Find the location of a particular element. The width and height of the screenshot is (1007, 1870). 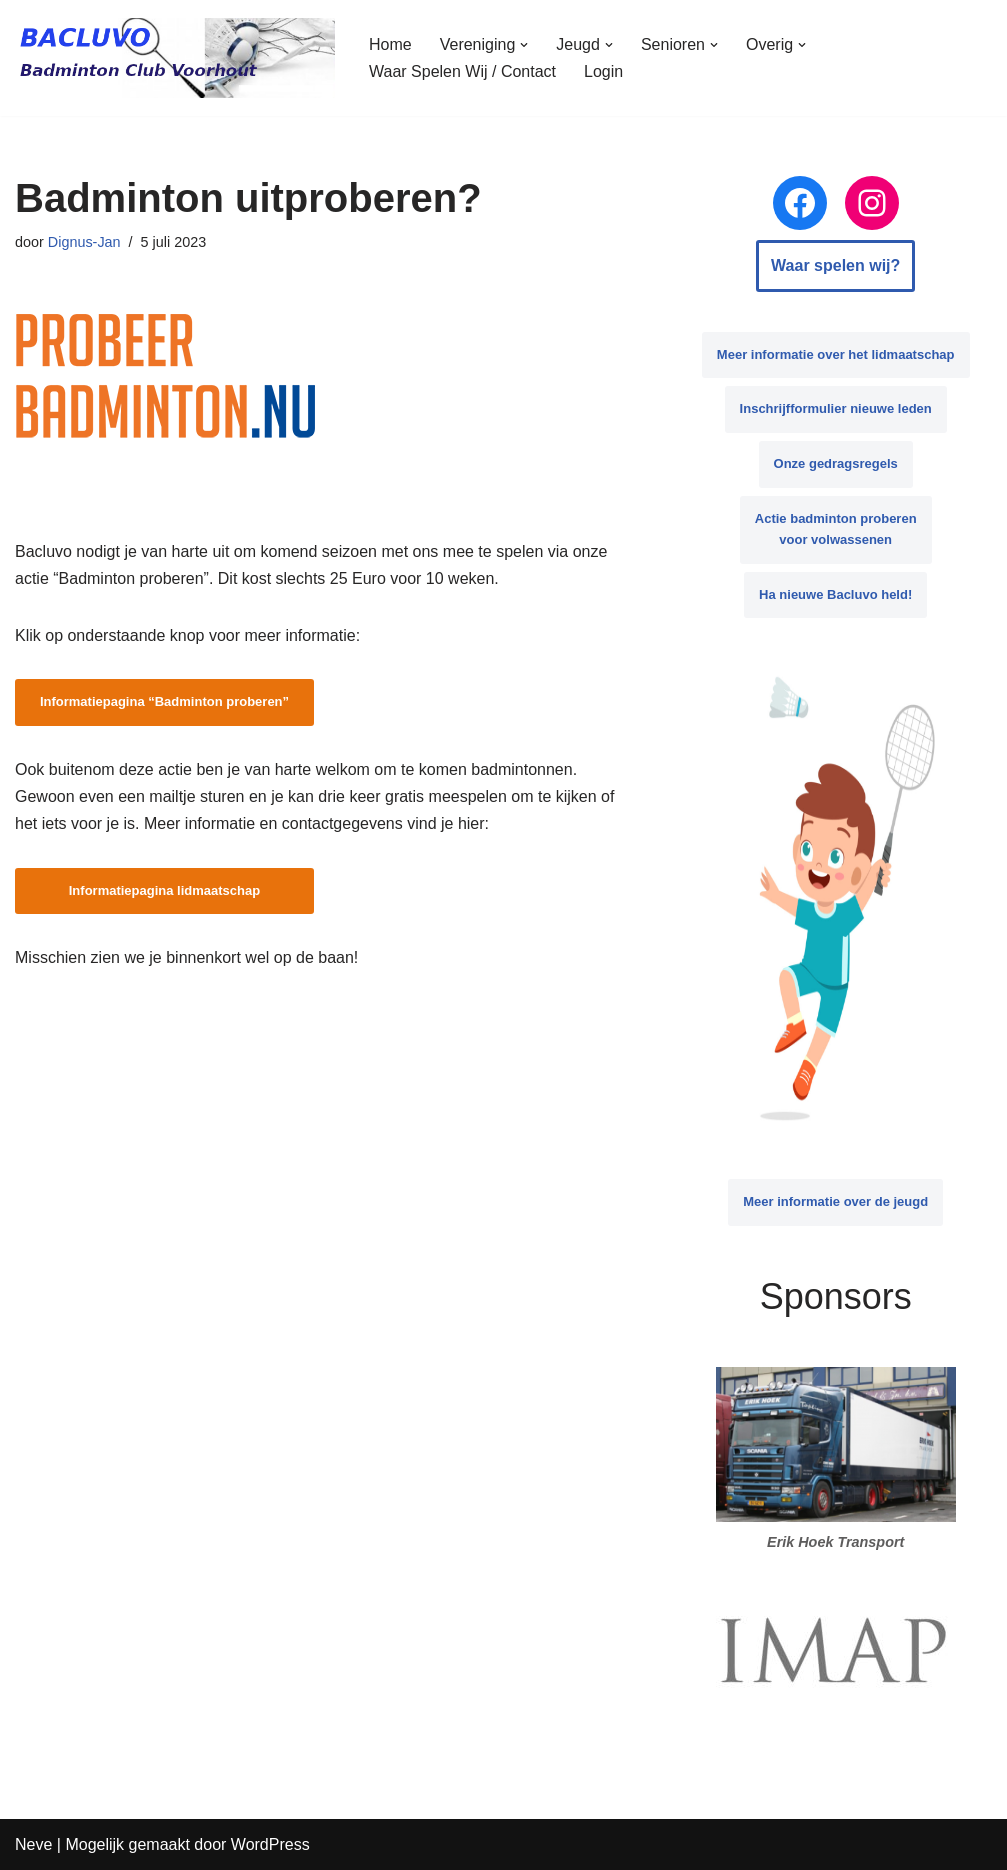

Actie badminton proberen voor volwassenen is located at coordinates (836, 529).